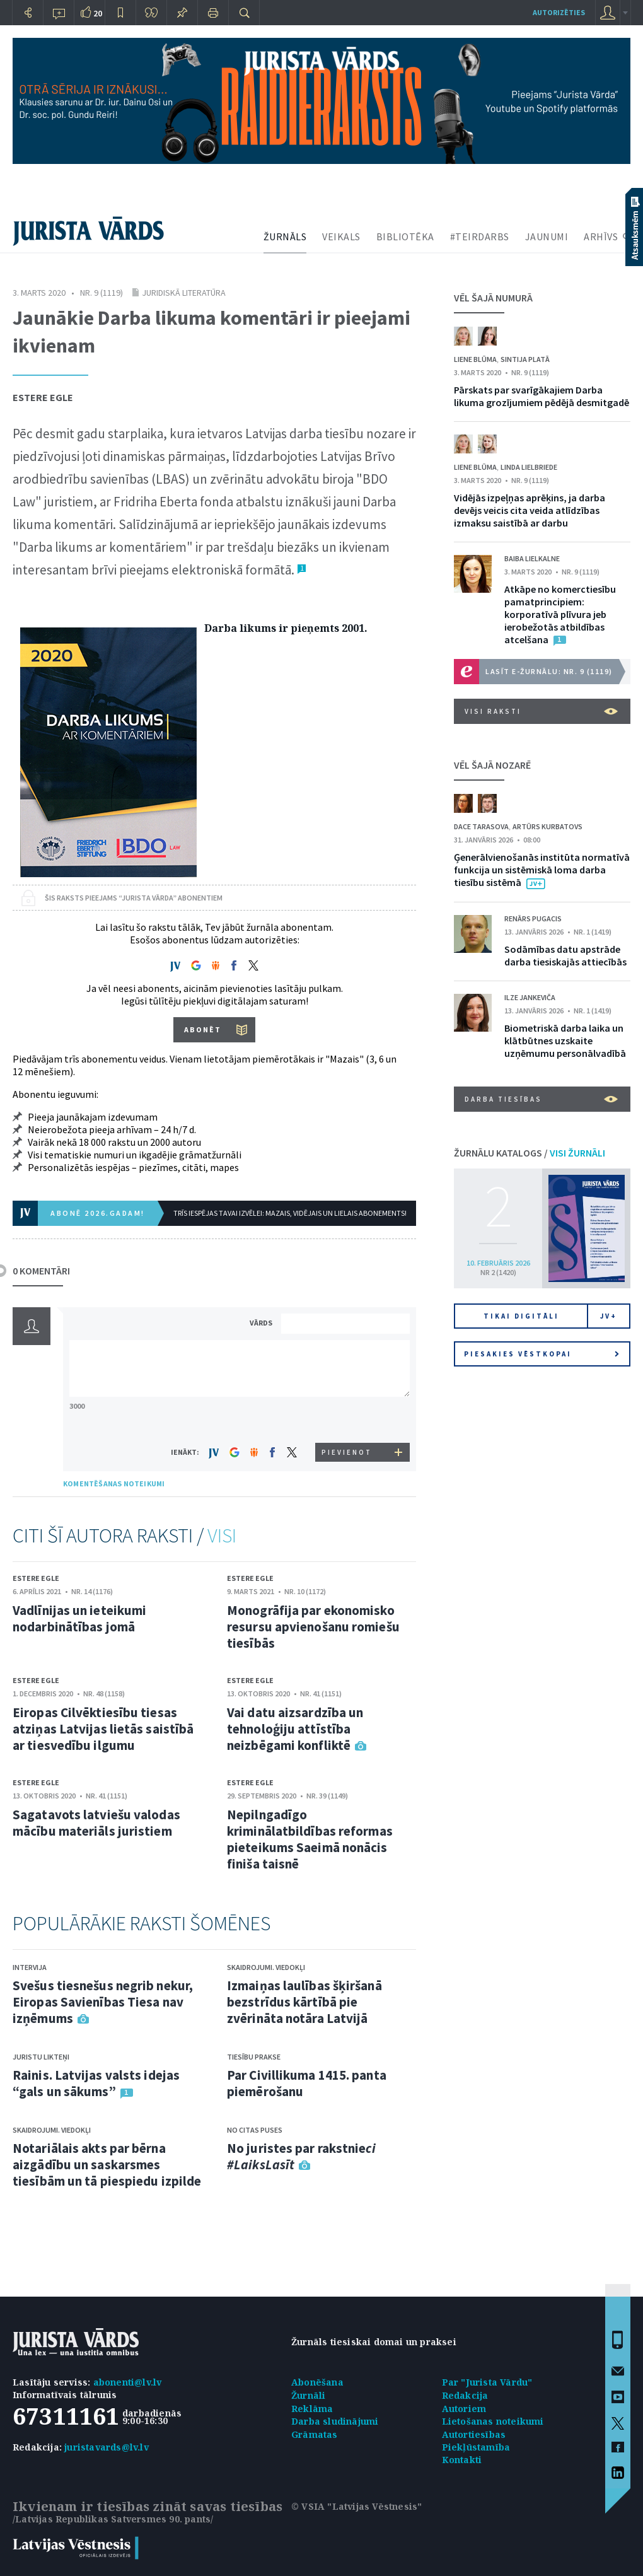 The height and width of the screenshot is (2576, 643). What do you see at coordinates (317, 2382) in the screenshot?
I see `Abonēšana` at bounding box center [317, 2382].